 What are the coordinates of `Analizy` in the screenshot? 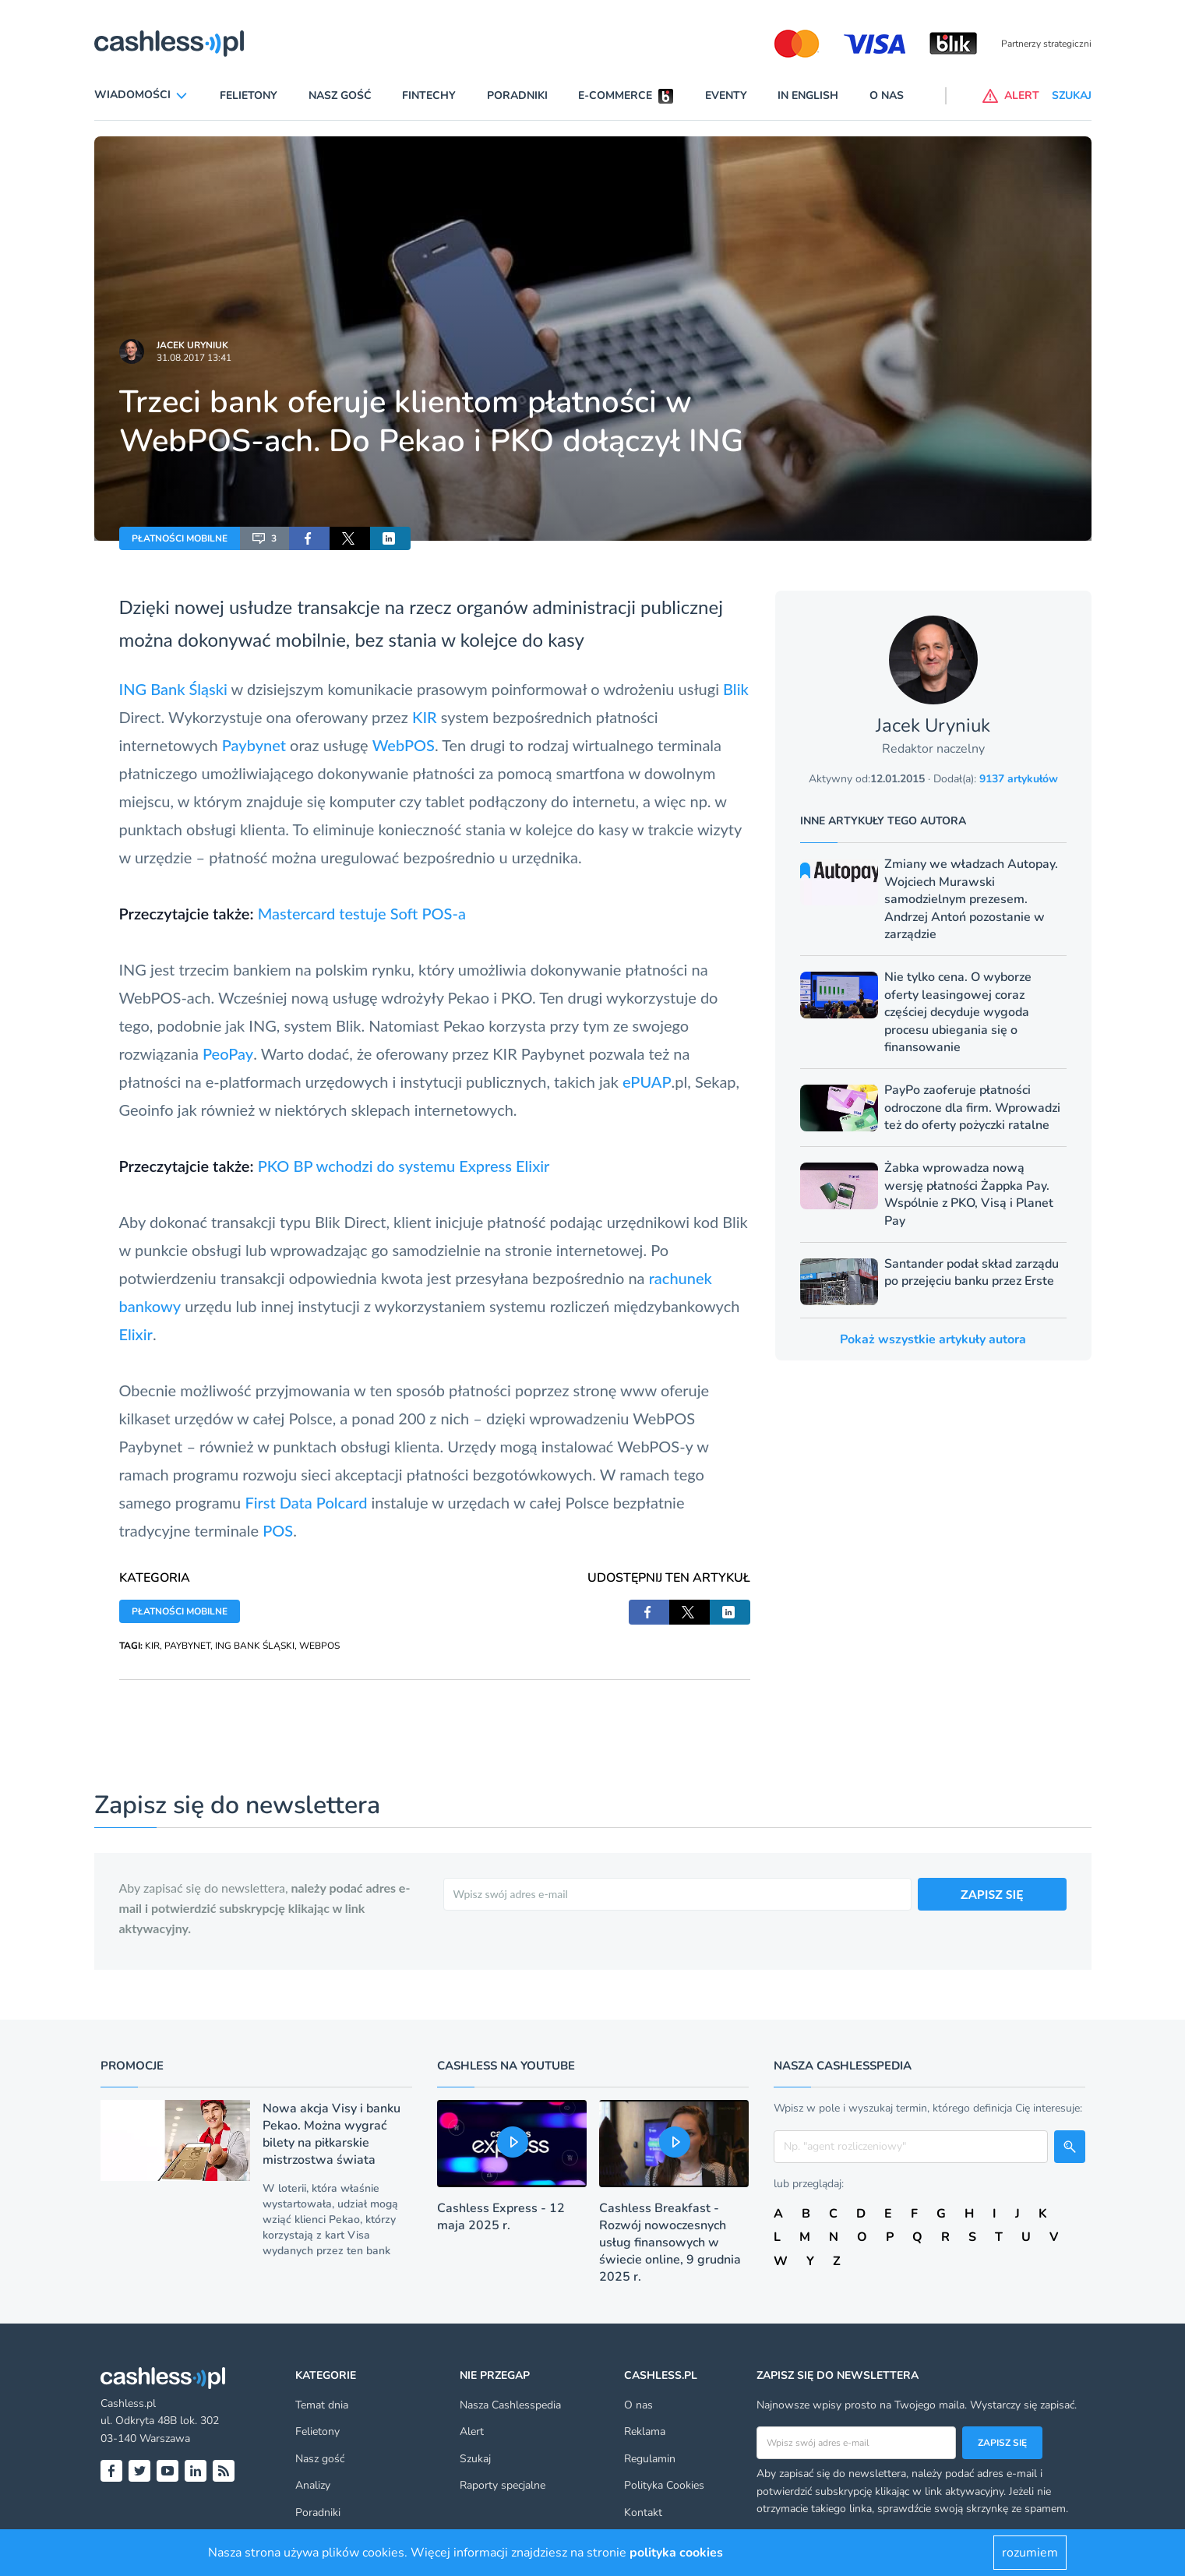 It's located at (312, 2485).